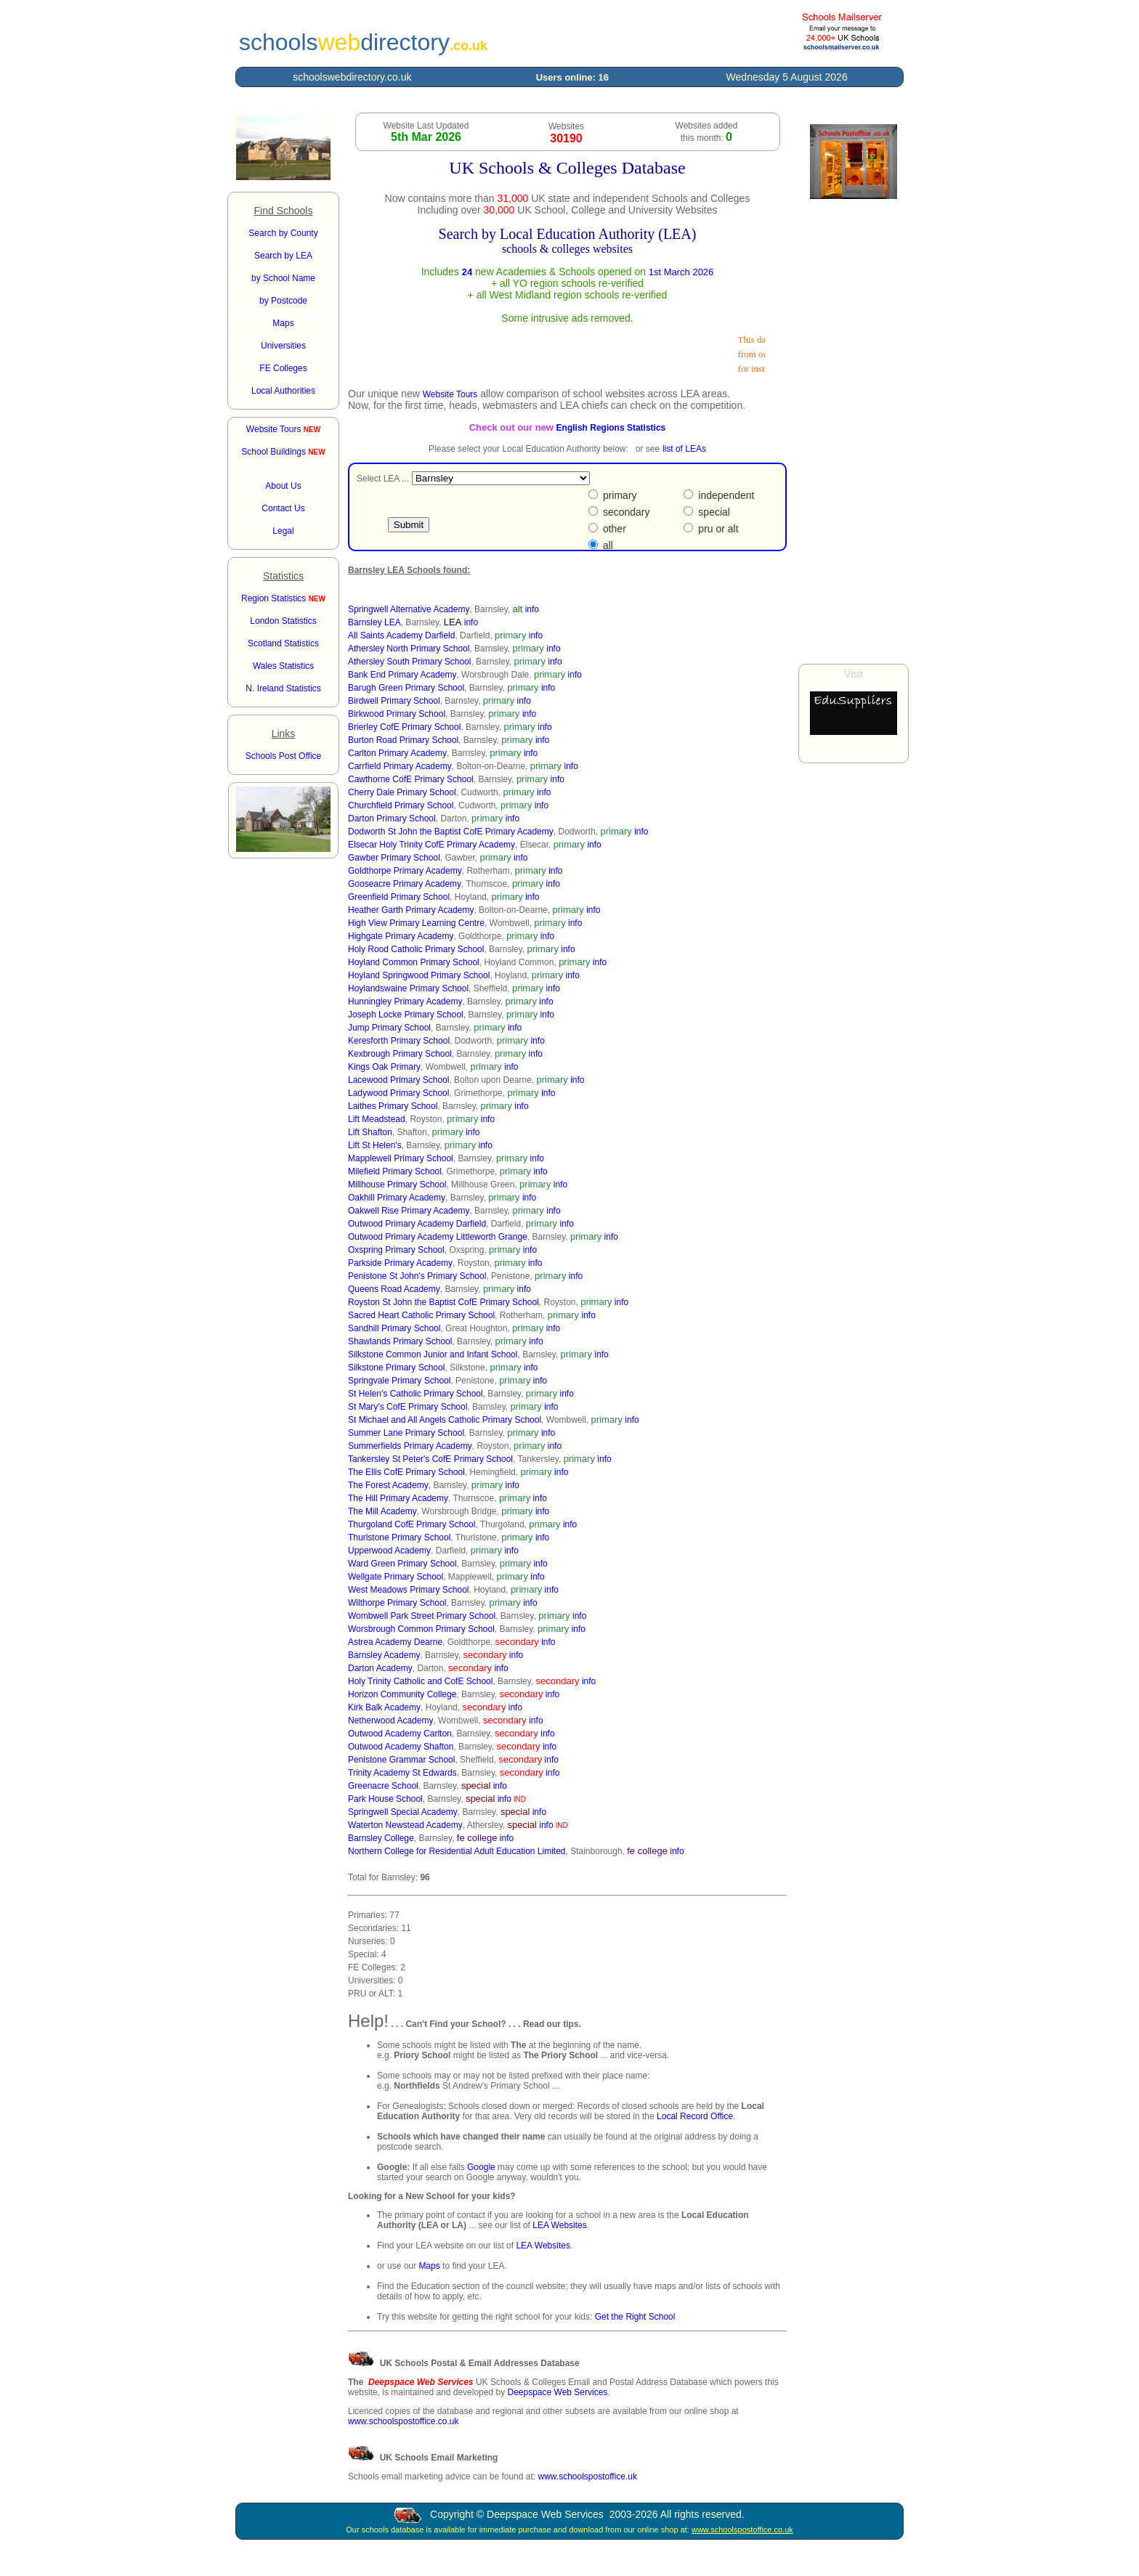 This screenshot has width=1139, height=2576. What do you see at coordinates (406, 1472) in the screenshot?
I see `The Ellis CofE Primary School` at bounding box center [406, 1472].